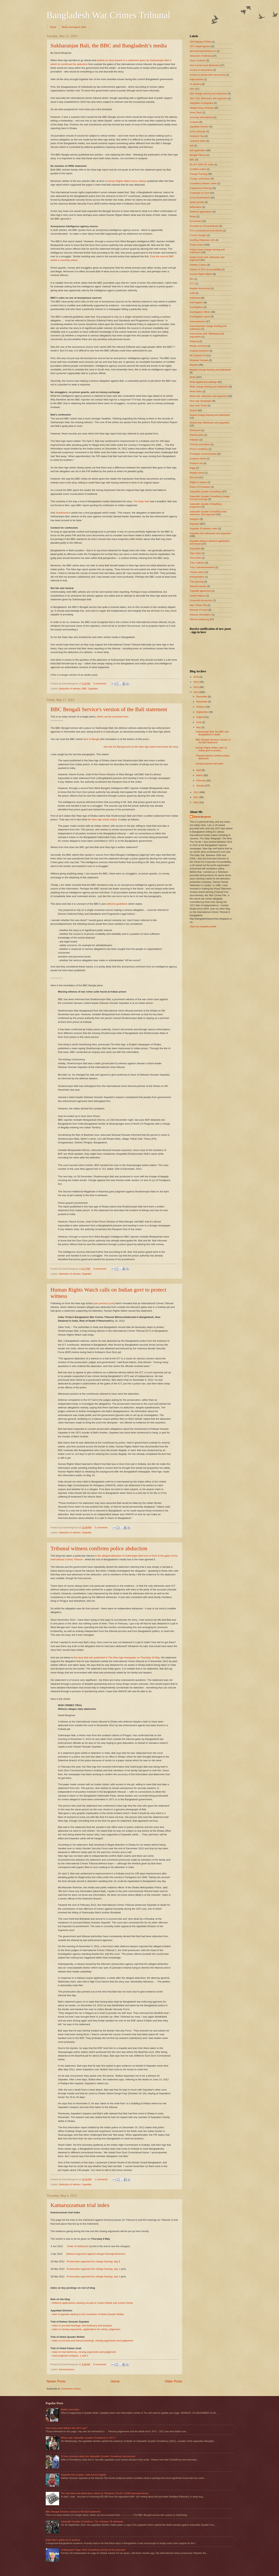 The image size is (279, 2576). Describe the element at coordinates (198, 140) in the screenshot. I see `Azaharul Islam` at that location.